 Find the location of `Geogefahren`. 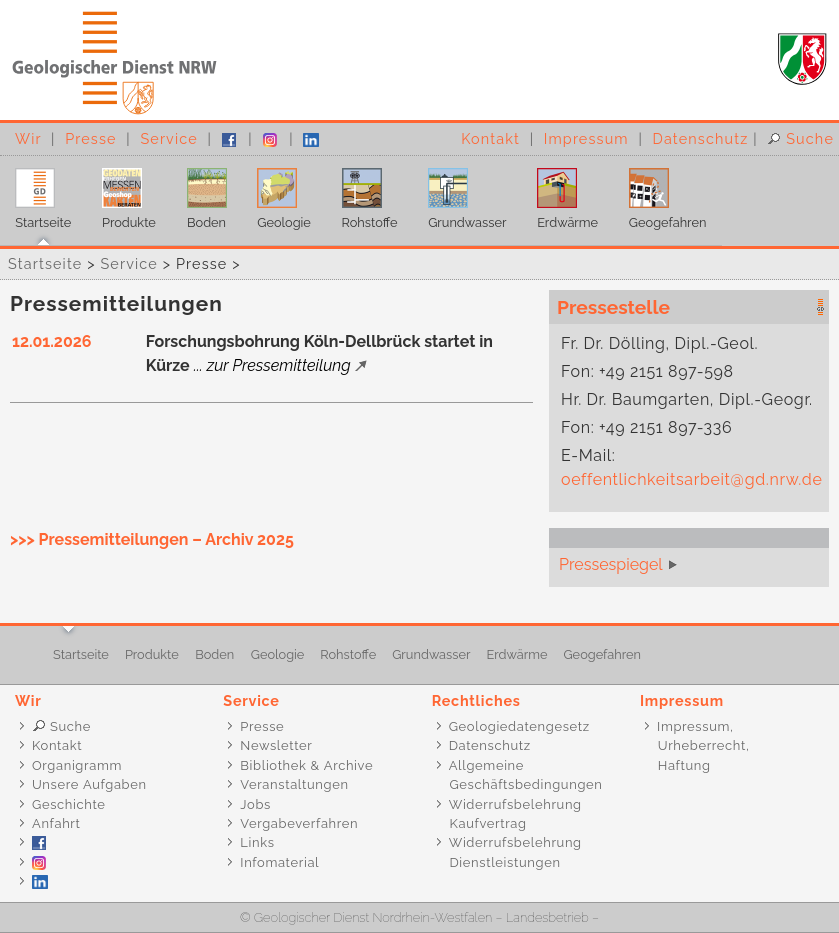

Geogefahren is located at coordinates (659, 193).